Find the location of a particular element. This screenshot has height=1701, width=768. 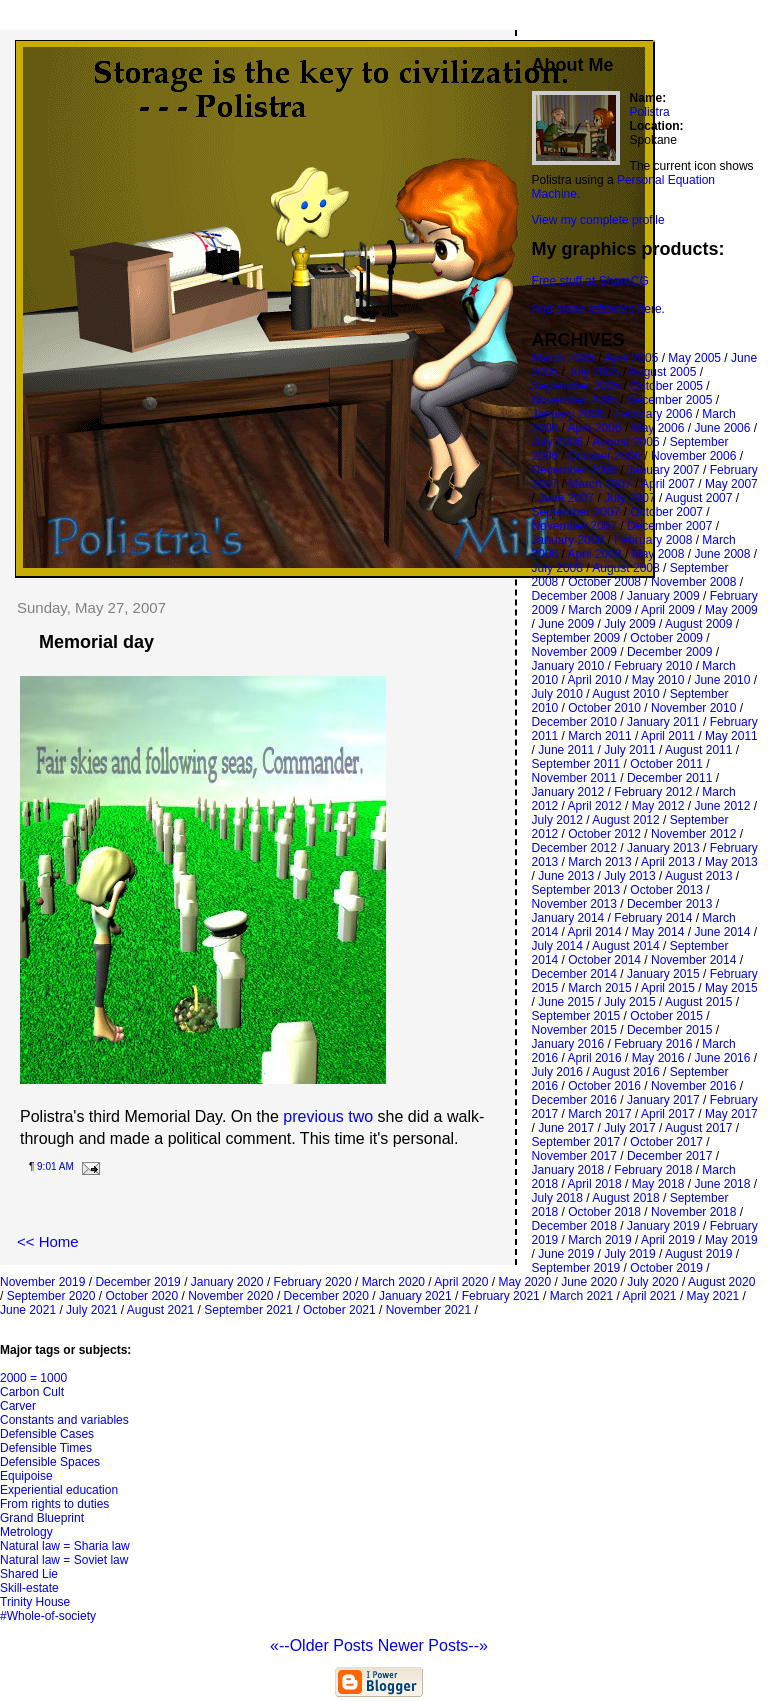

May 2014 is located at coordinates (658, 932).